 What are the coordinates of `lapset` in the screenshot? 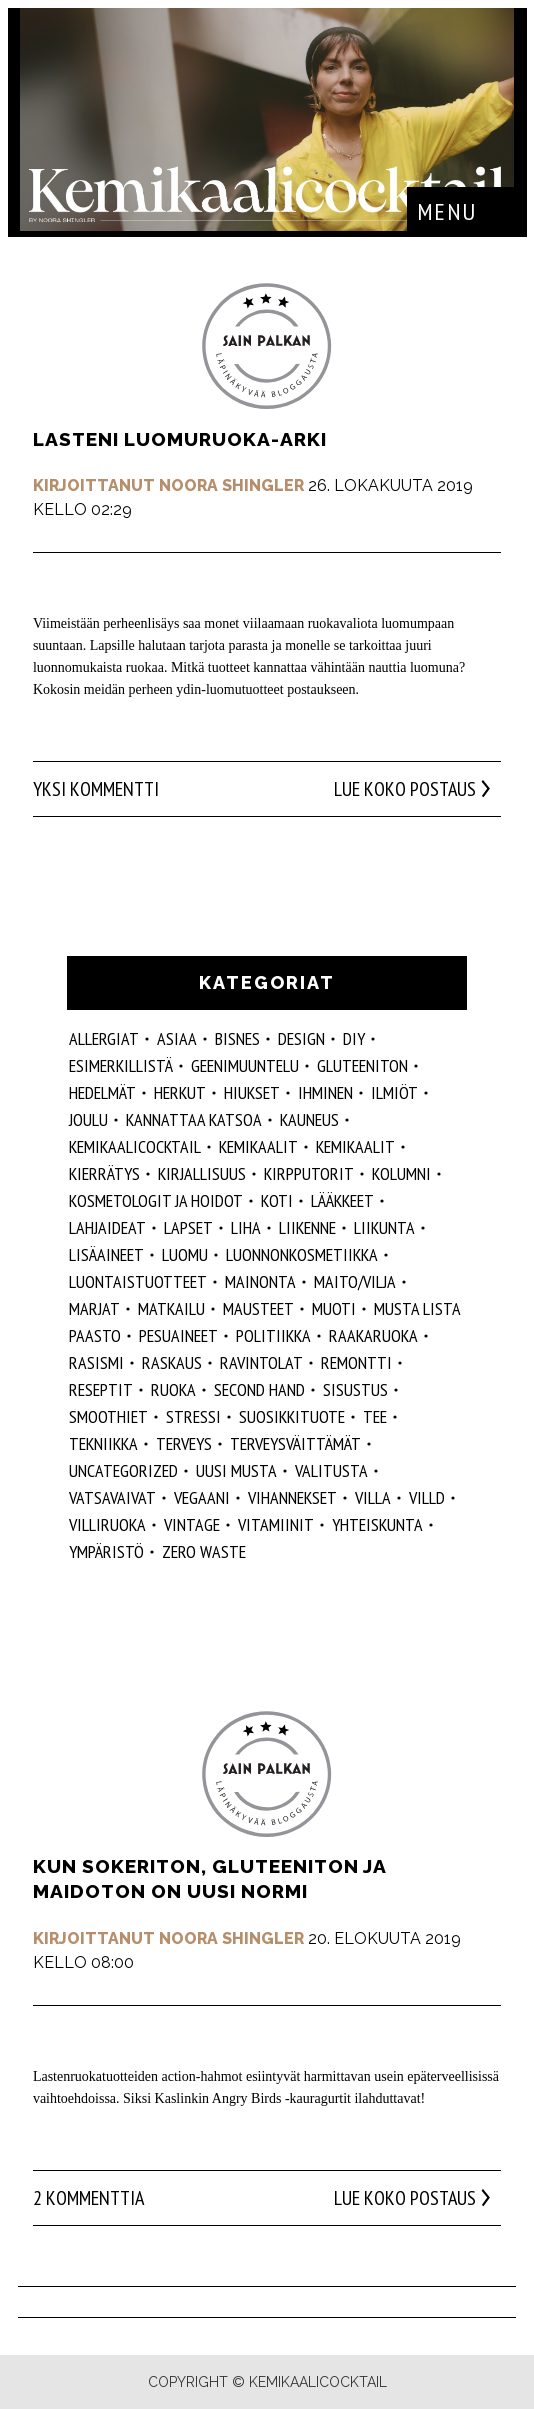 It's located at (188, 1227).